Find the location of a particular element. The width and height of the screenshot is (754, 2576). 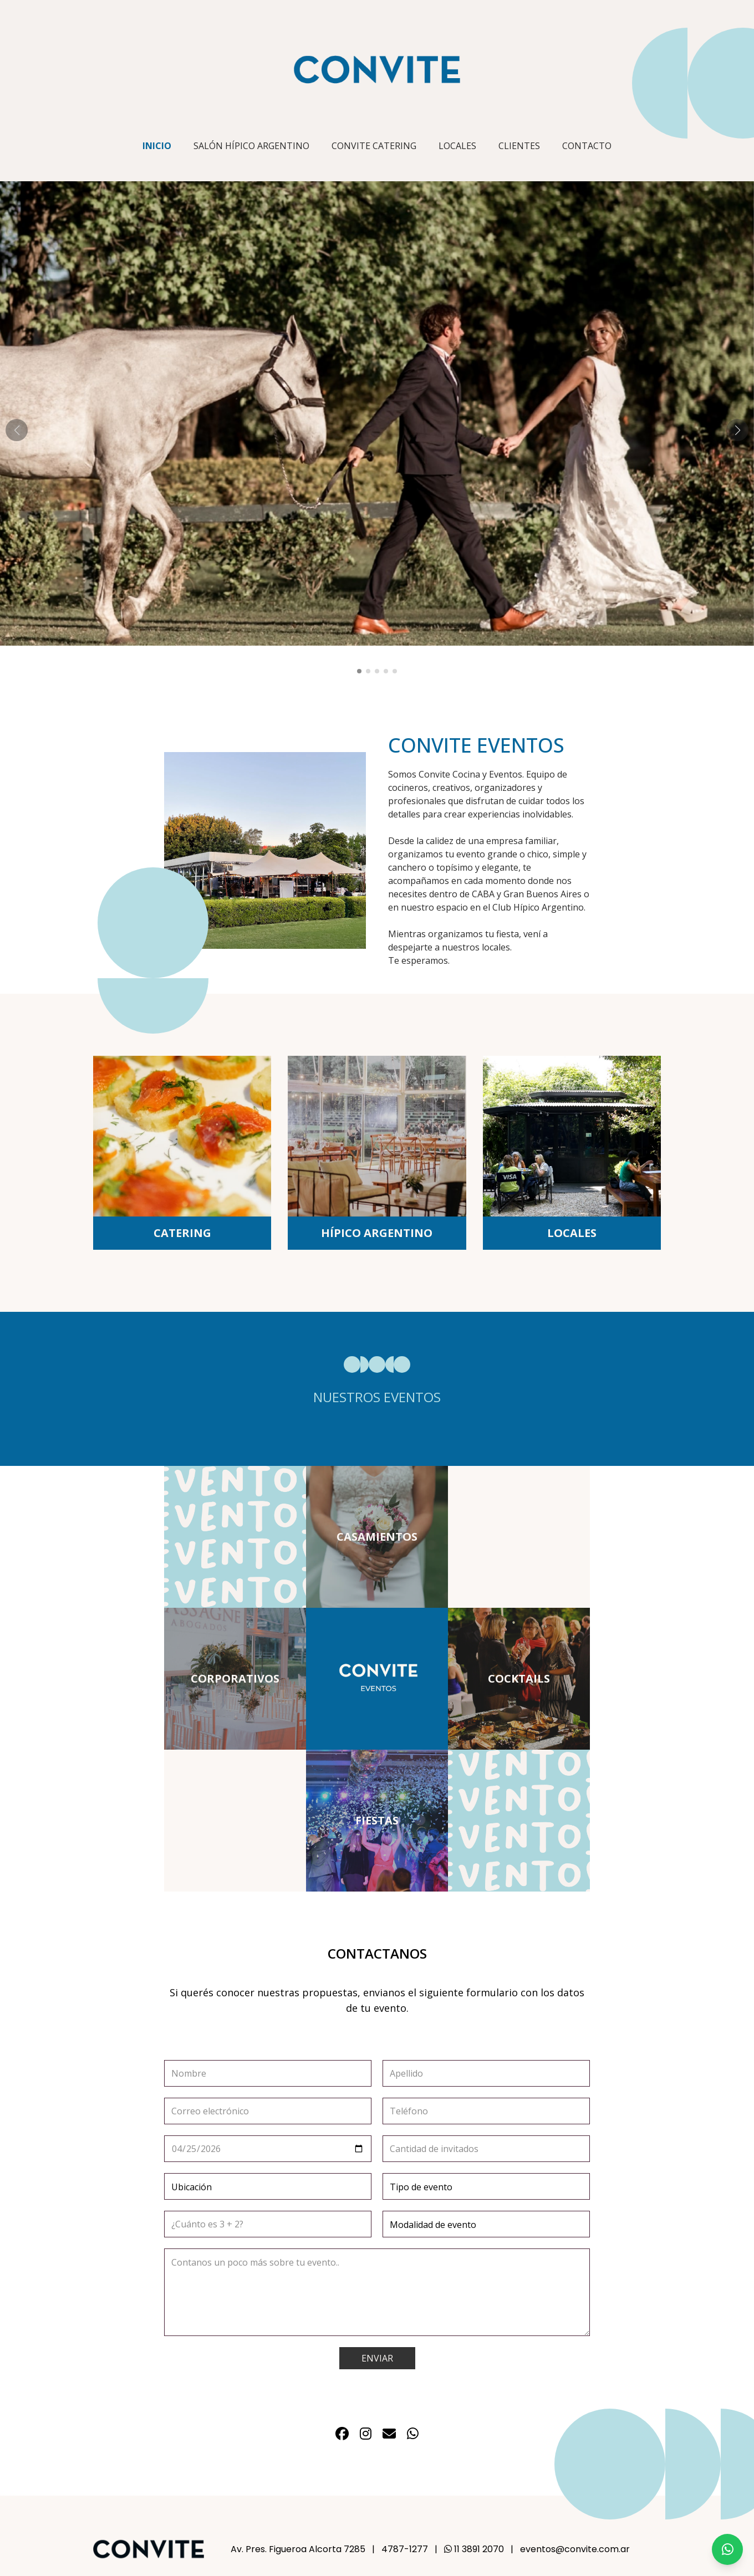

CONTACTO is located at coordinates (587, 146).